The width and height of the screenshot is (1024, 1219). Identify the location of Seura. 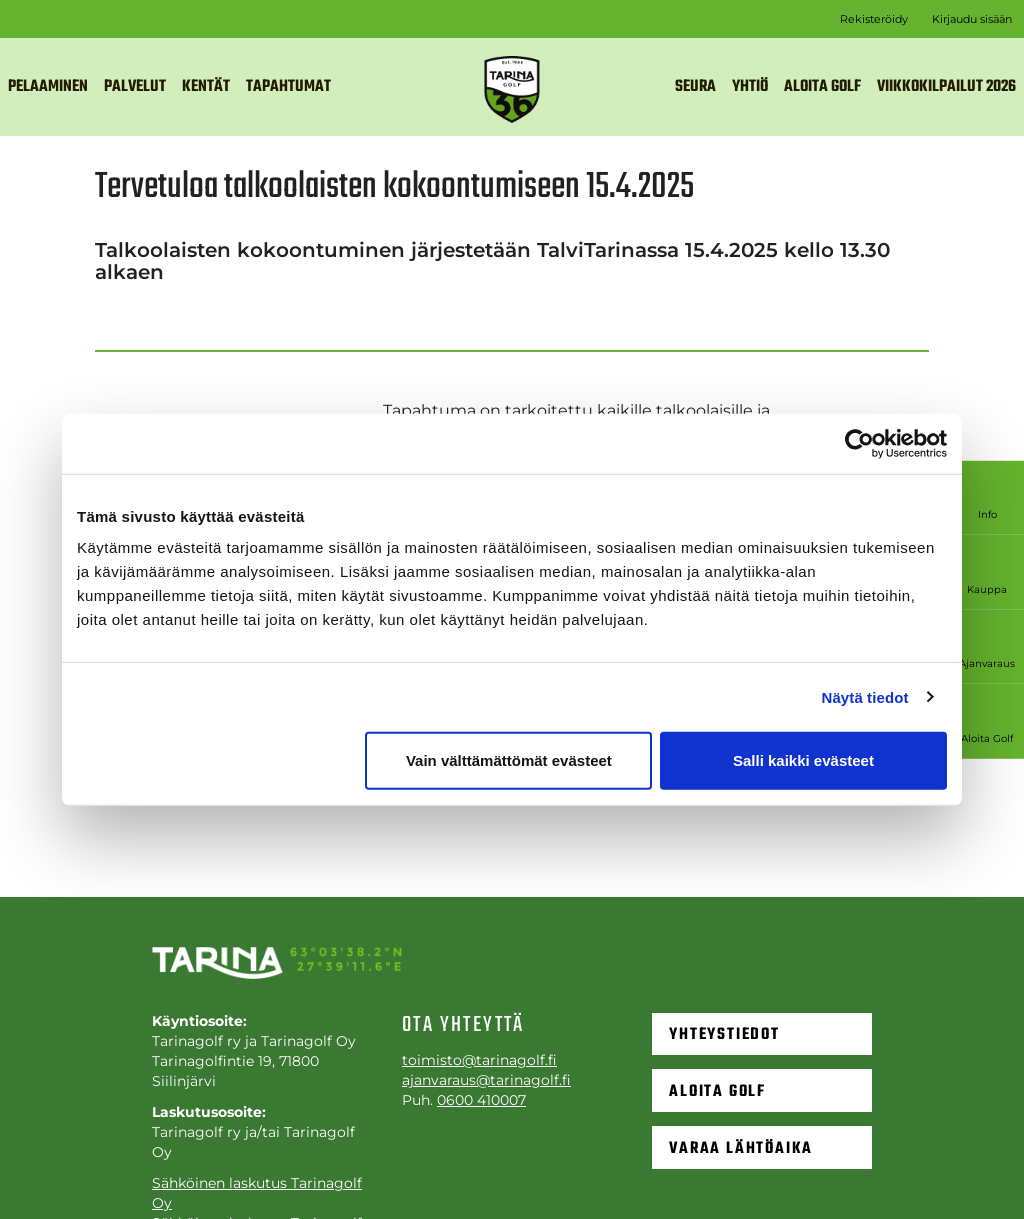
(695, 87).